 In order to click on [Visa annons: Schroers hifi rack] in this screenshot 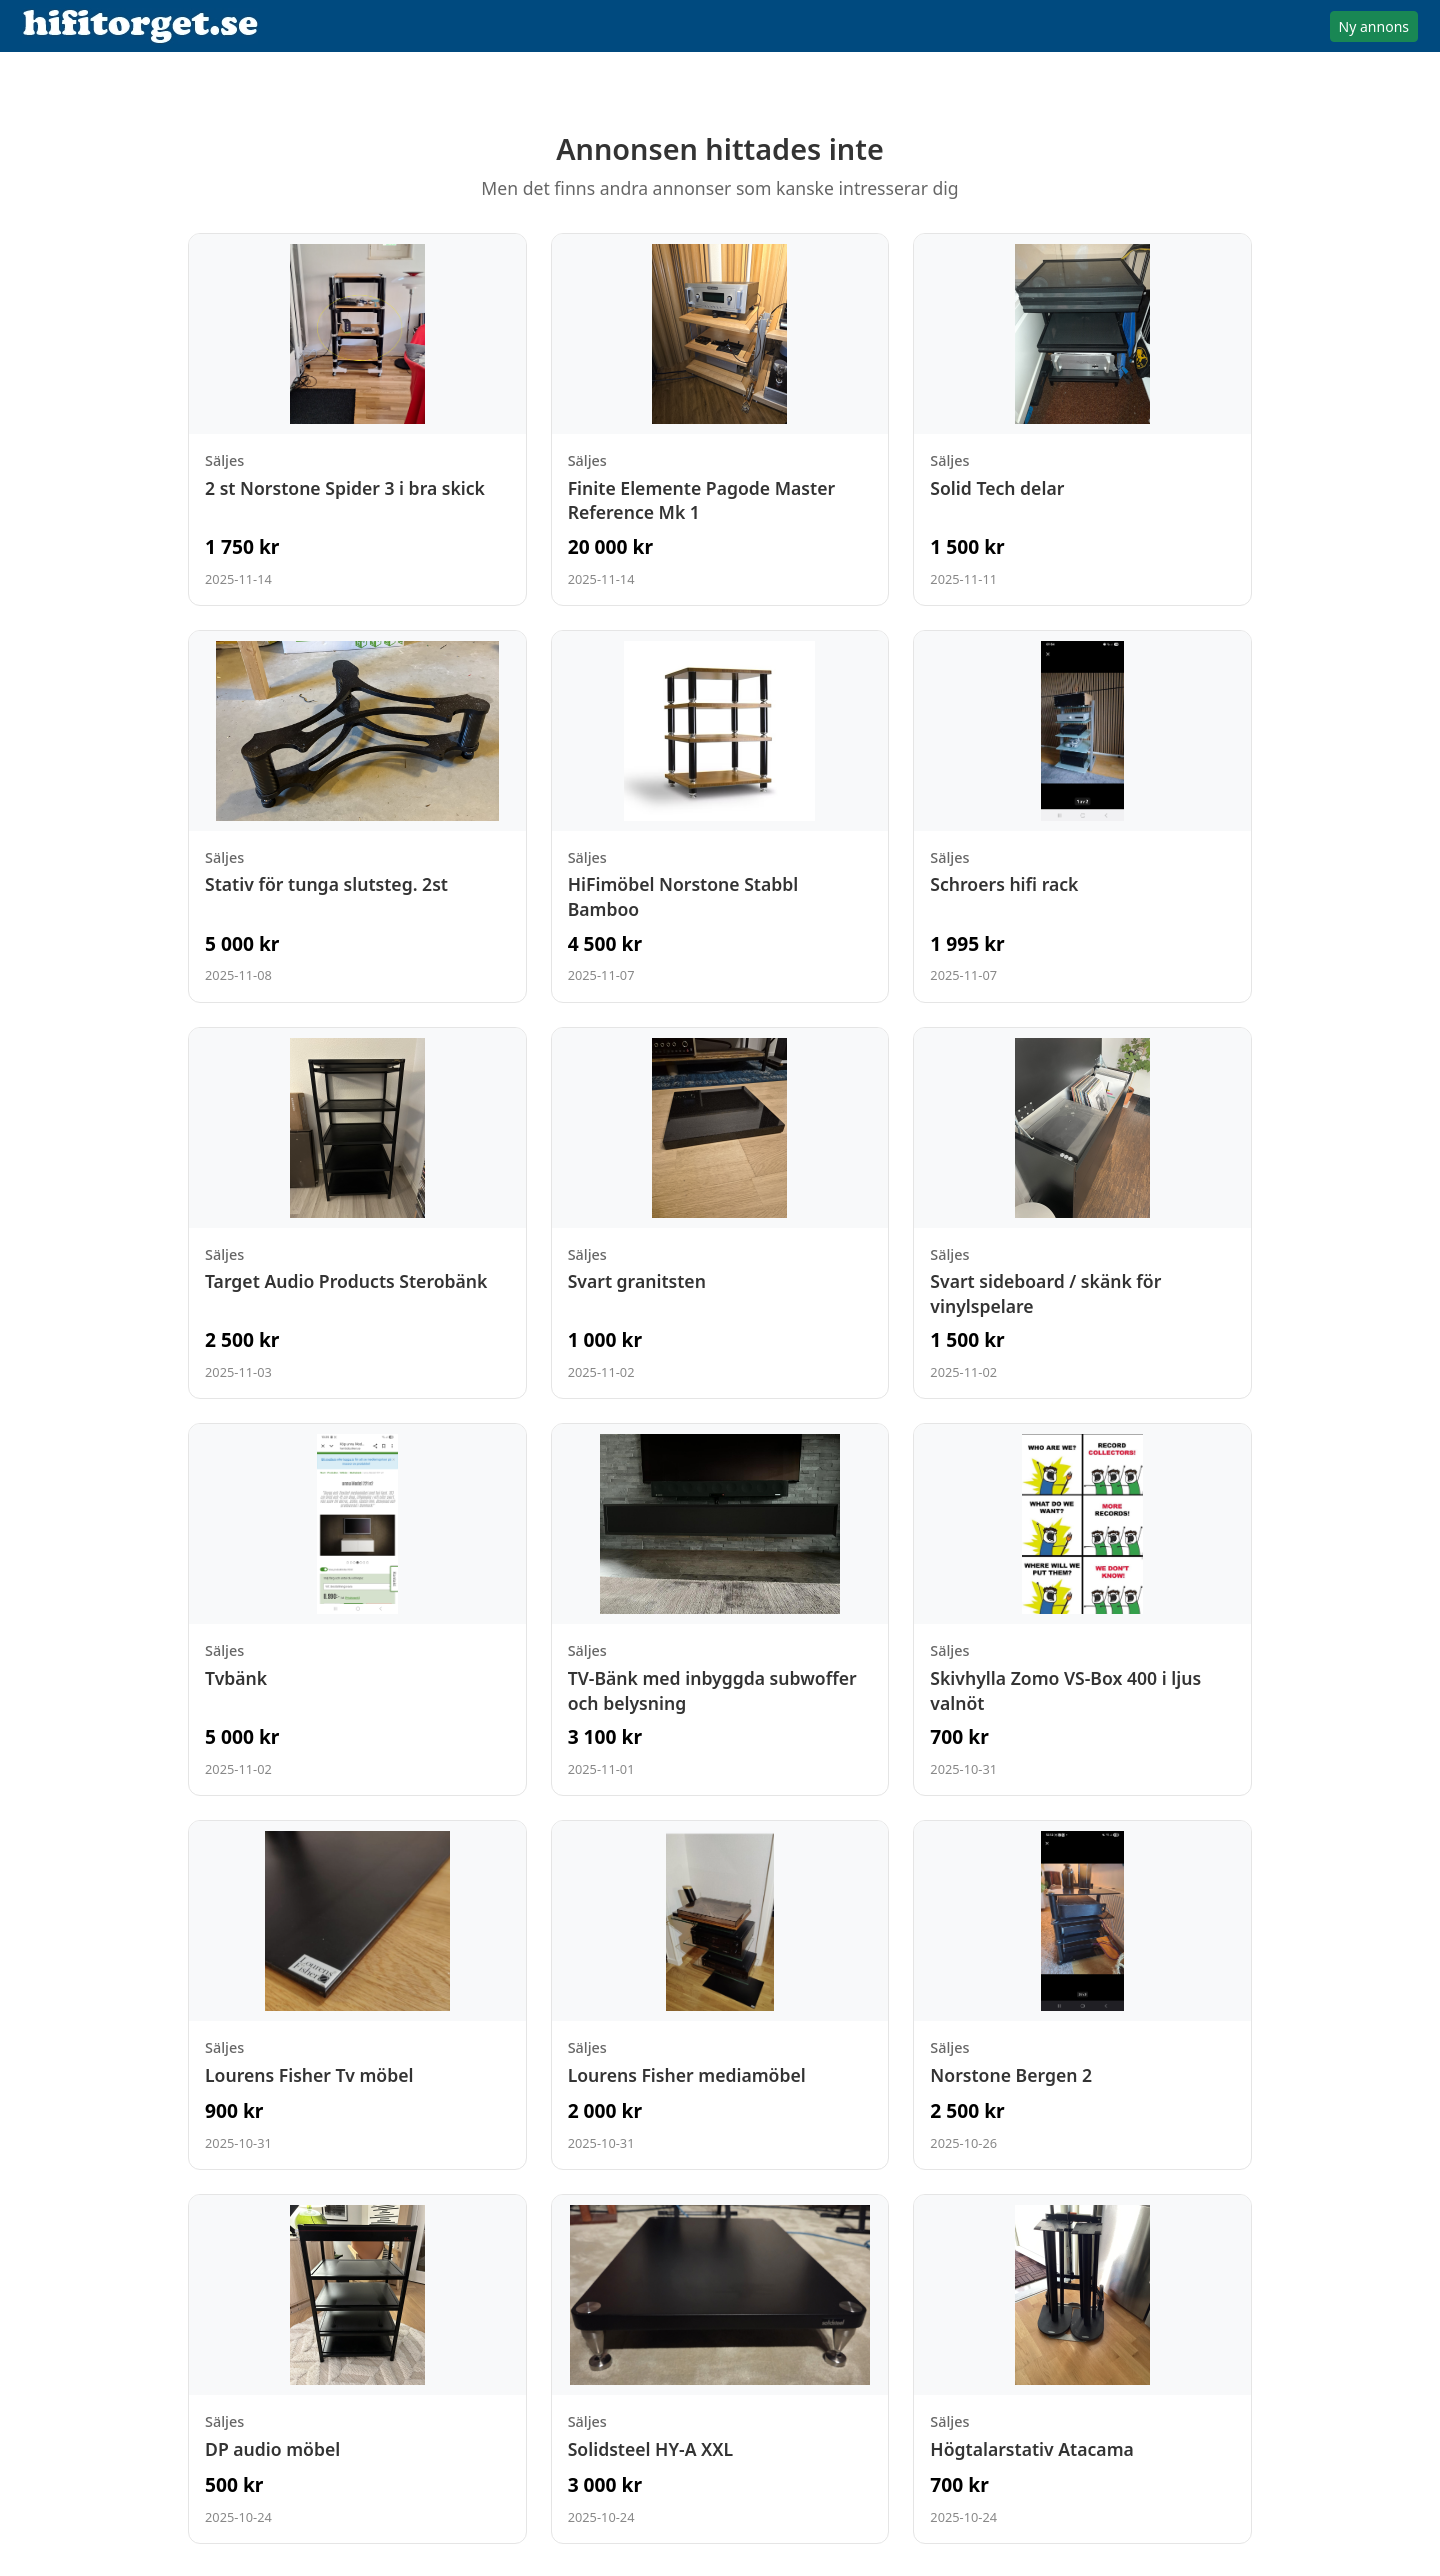, I will do `click(1082, 816)`.